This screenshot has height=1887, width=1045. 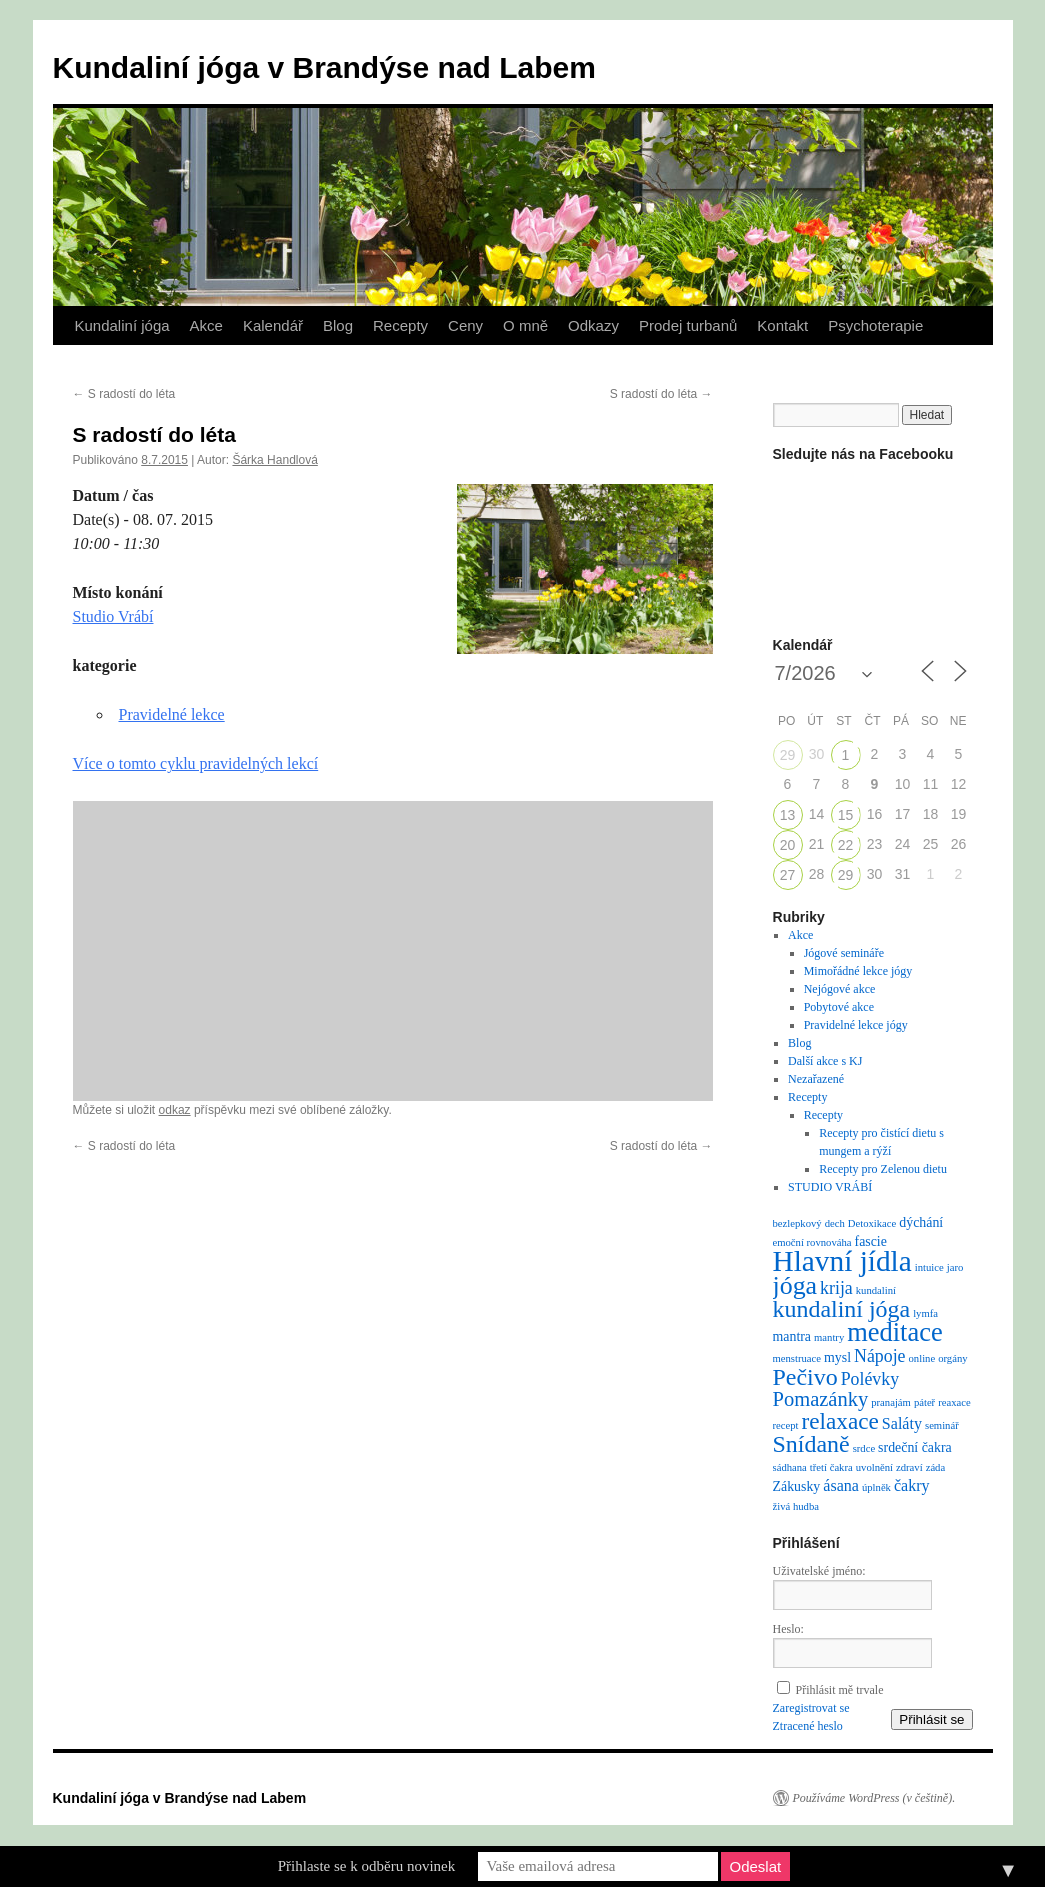 I want to click on 13, so click(x=788, y=815).